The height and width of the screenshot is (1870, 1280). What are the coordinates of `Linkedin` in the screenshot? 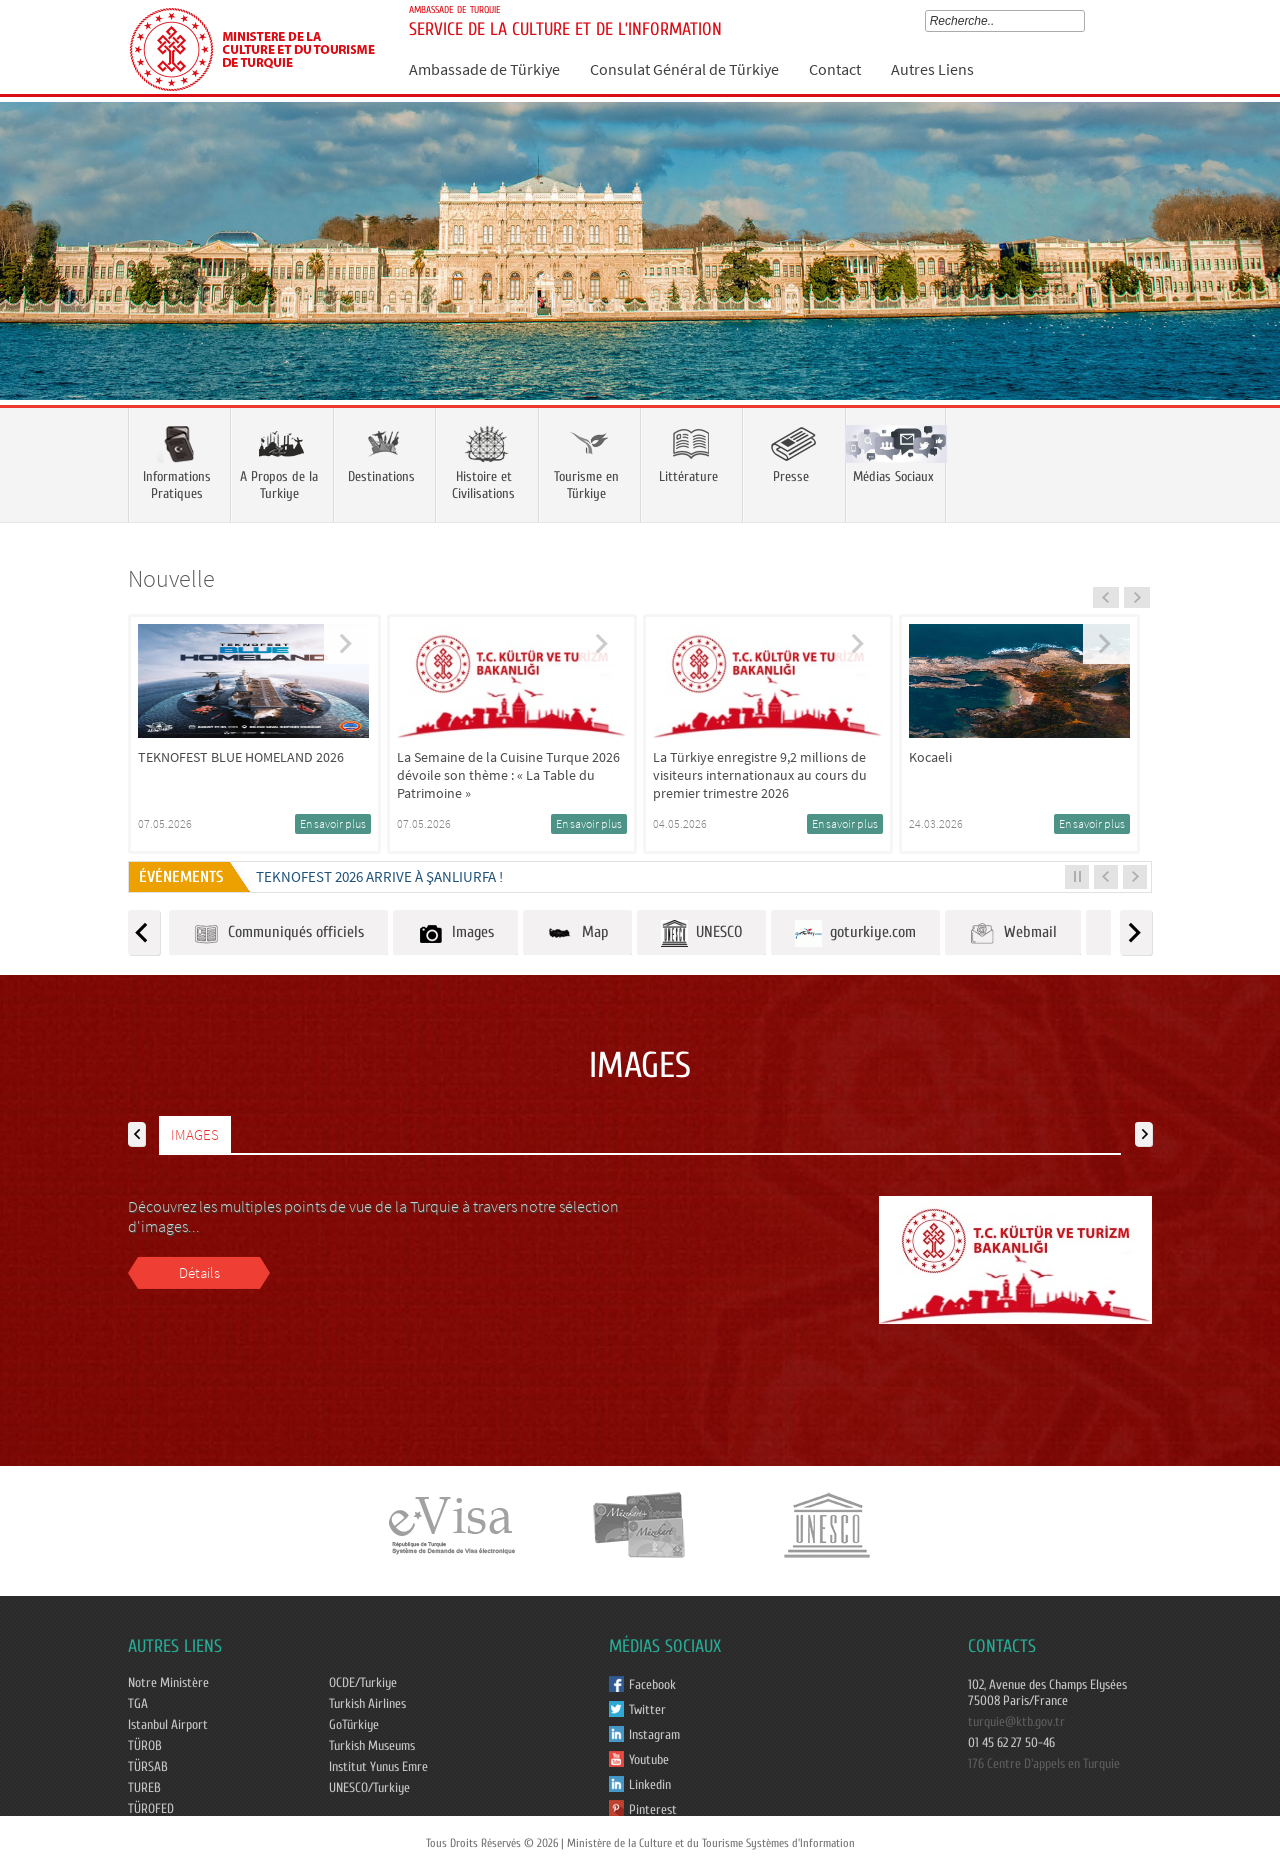 It's located at (650, 1785).